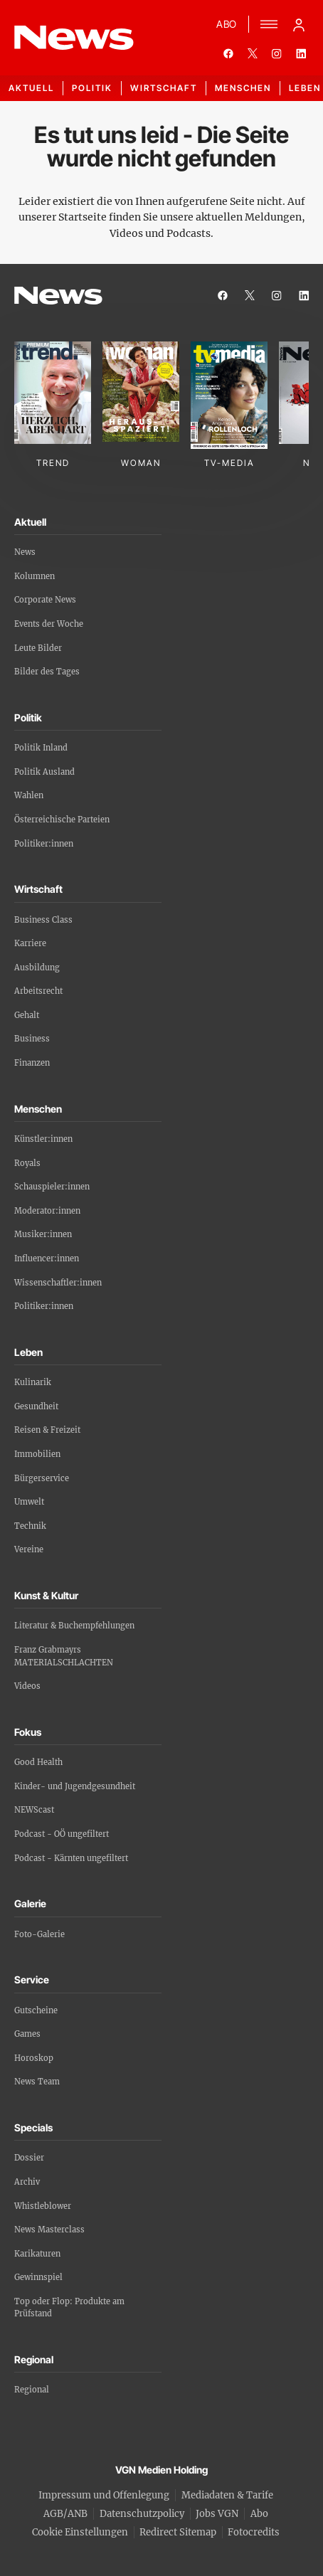  I want to click on Gesundheit, so click(36, 1406).